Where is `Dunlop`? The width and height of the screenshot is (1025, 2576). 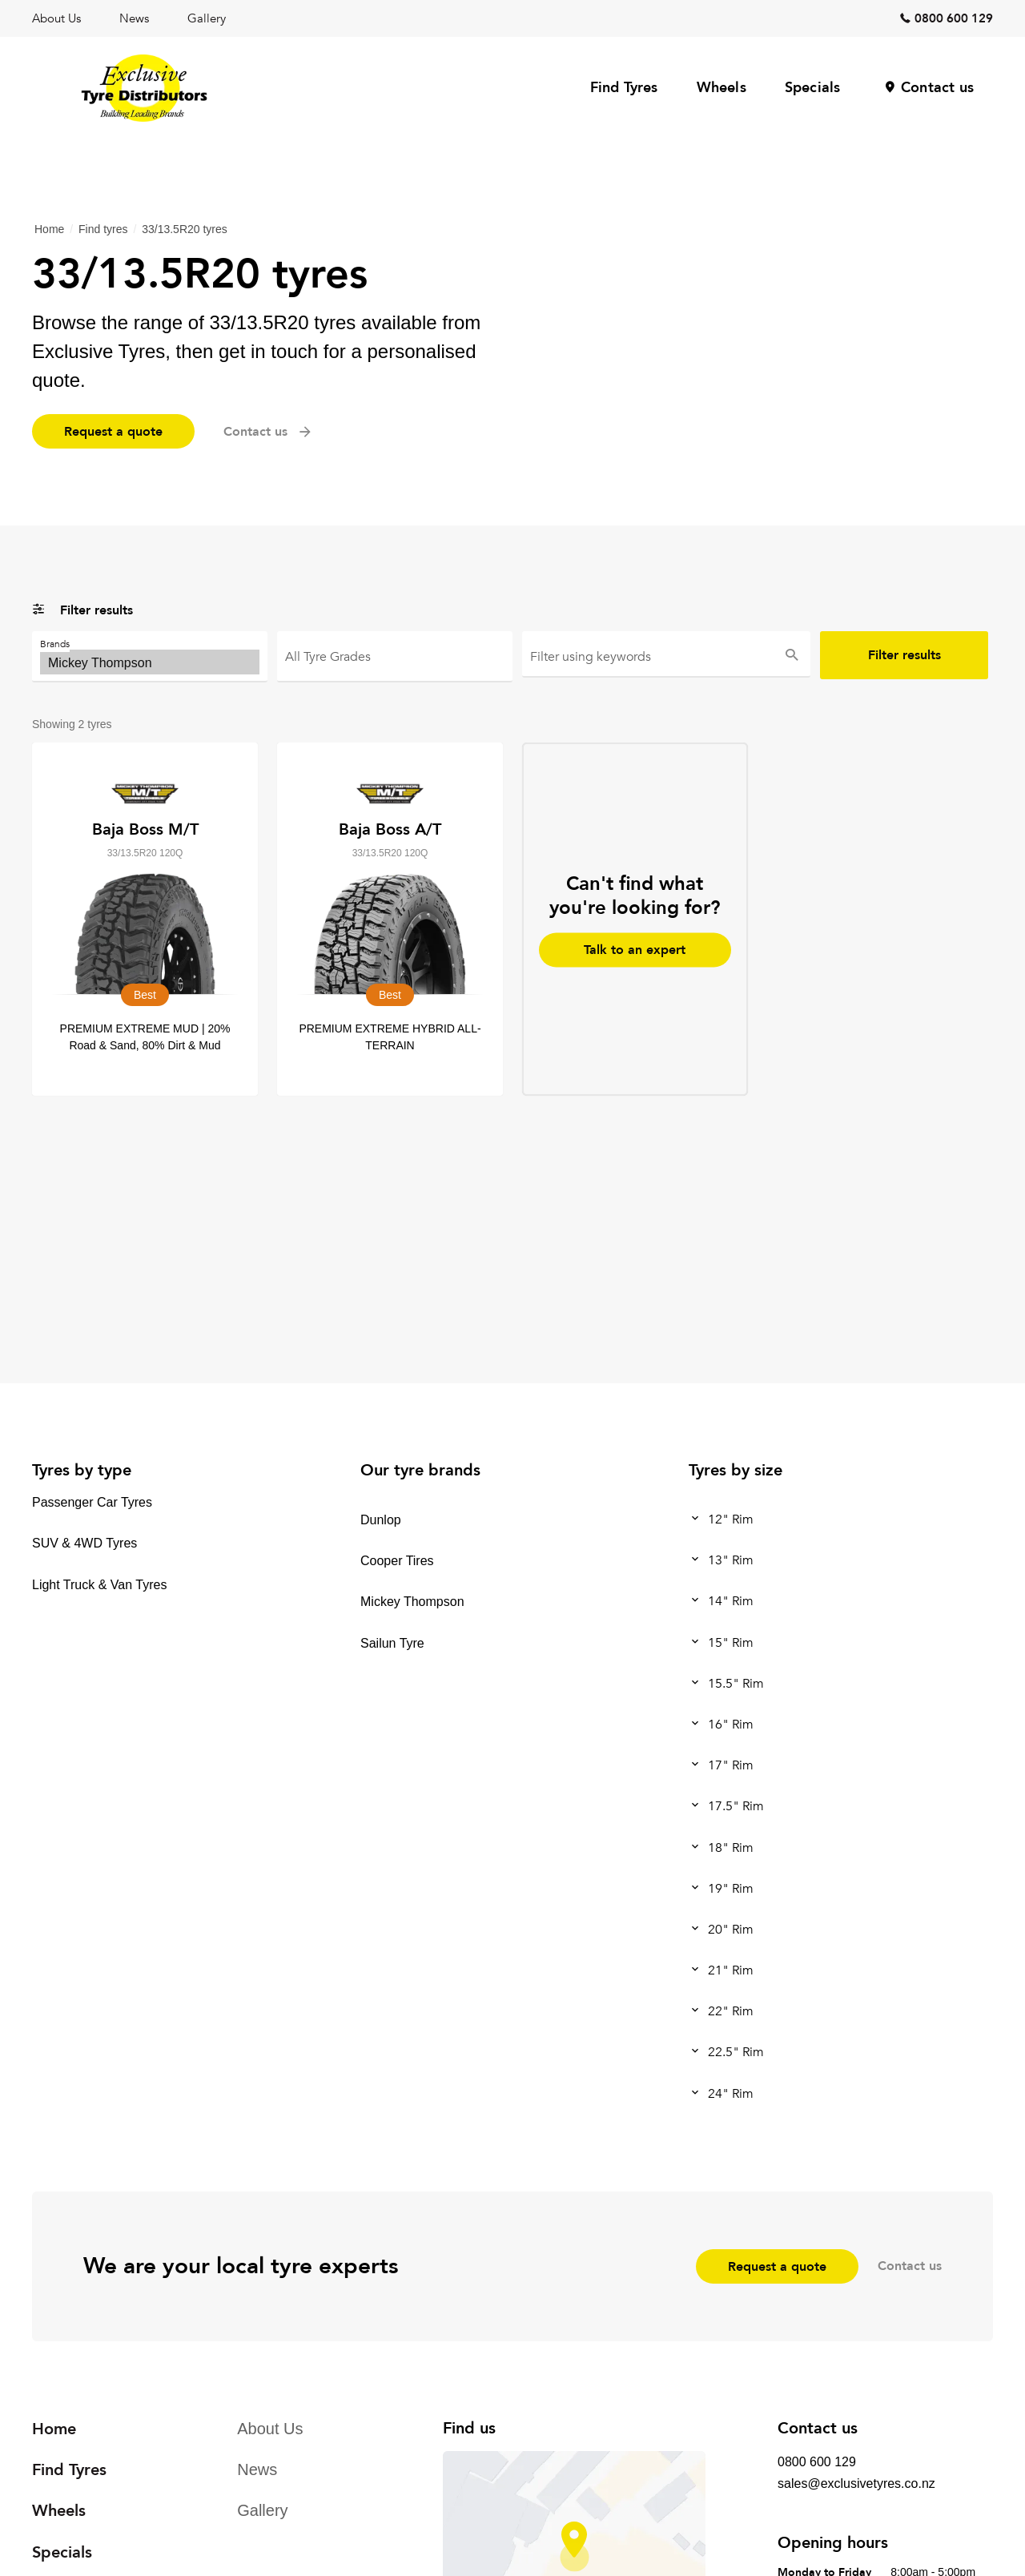
Dunlop is located at coordinates (380, 1520).